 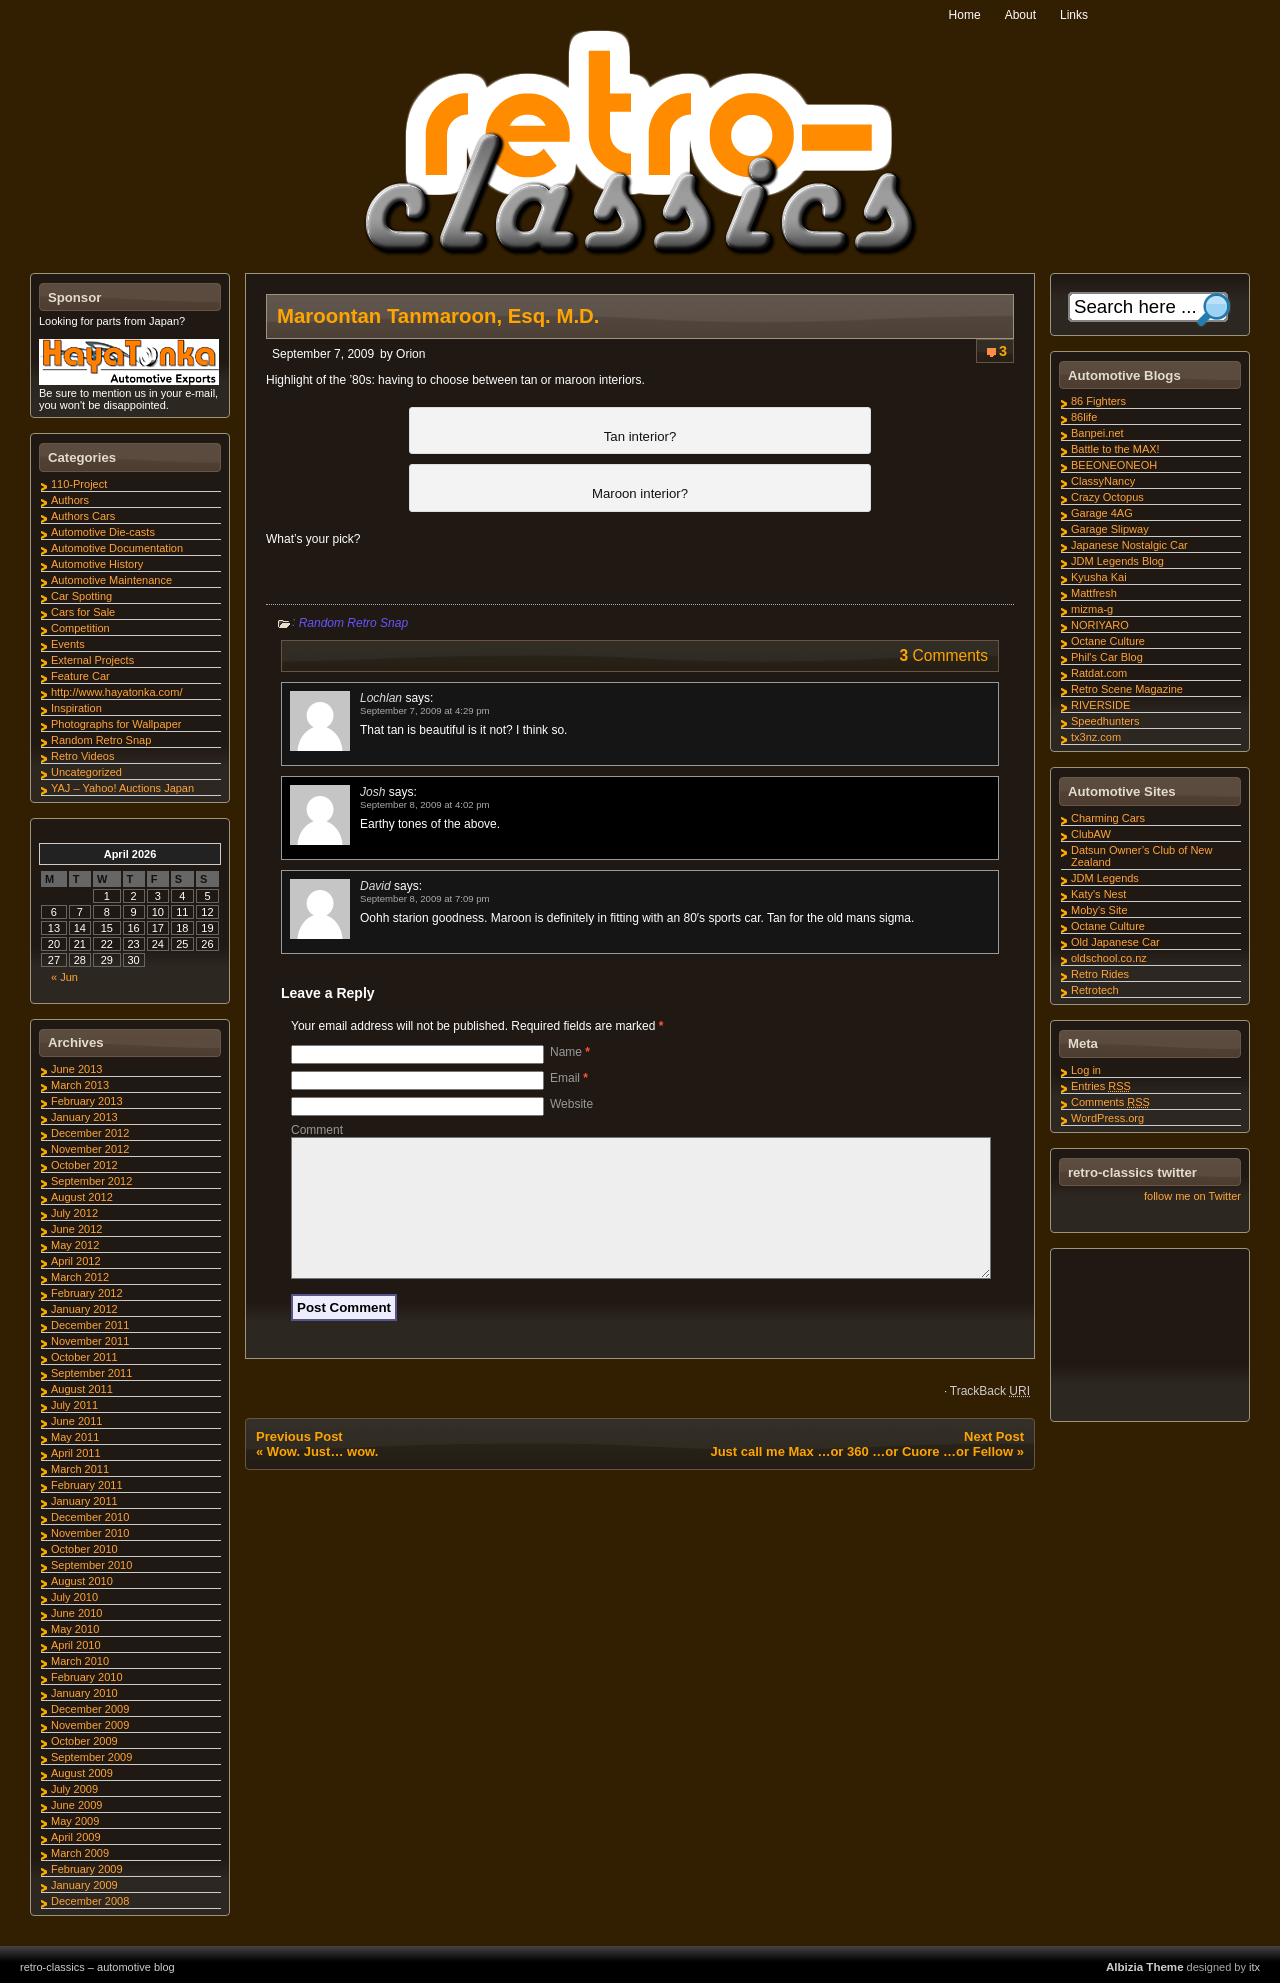 What do you see at coordinates (90, 1149) in the screenshot?
I see `November 2012` at bounding box center [90, 1149].